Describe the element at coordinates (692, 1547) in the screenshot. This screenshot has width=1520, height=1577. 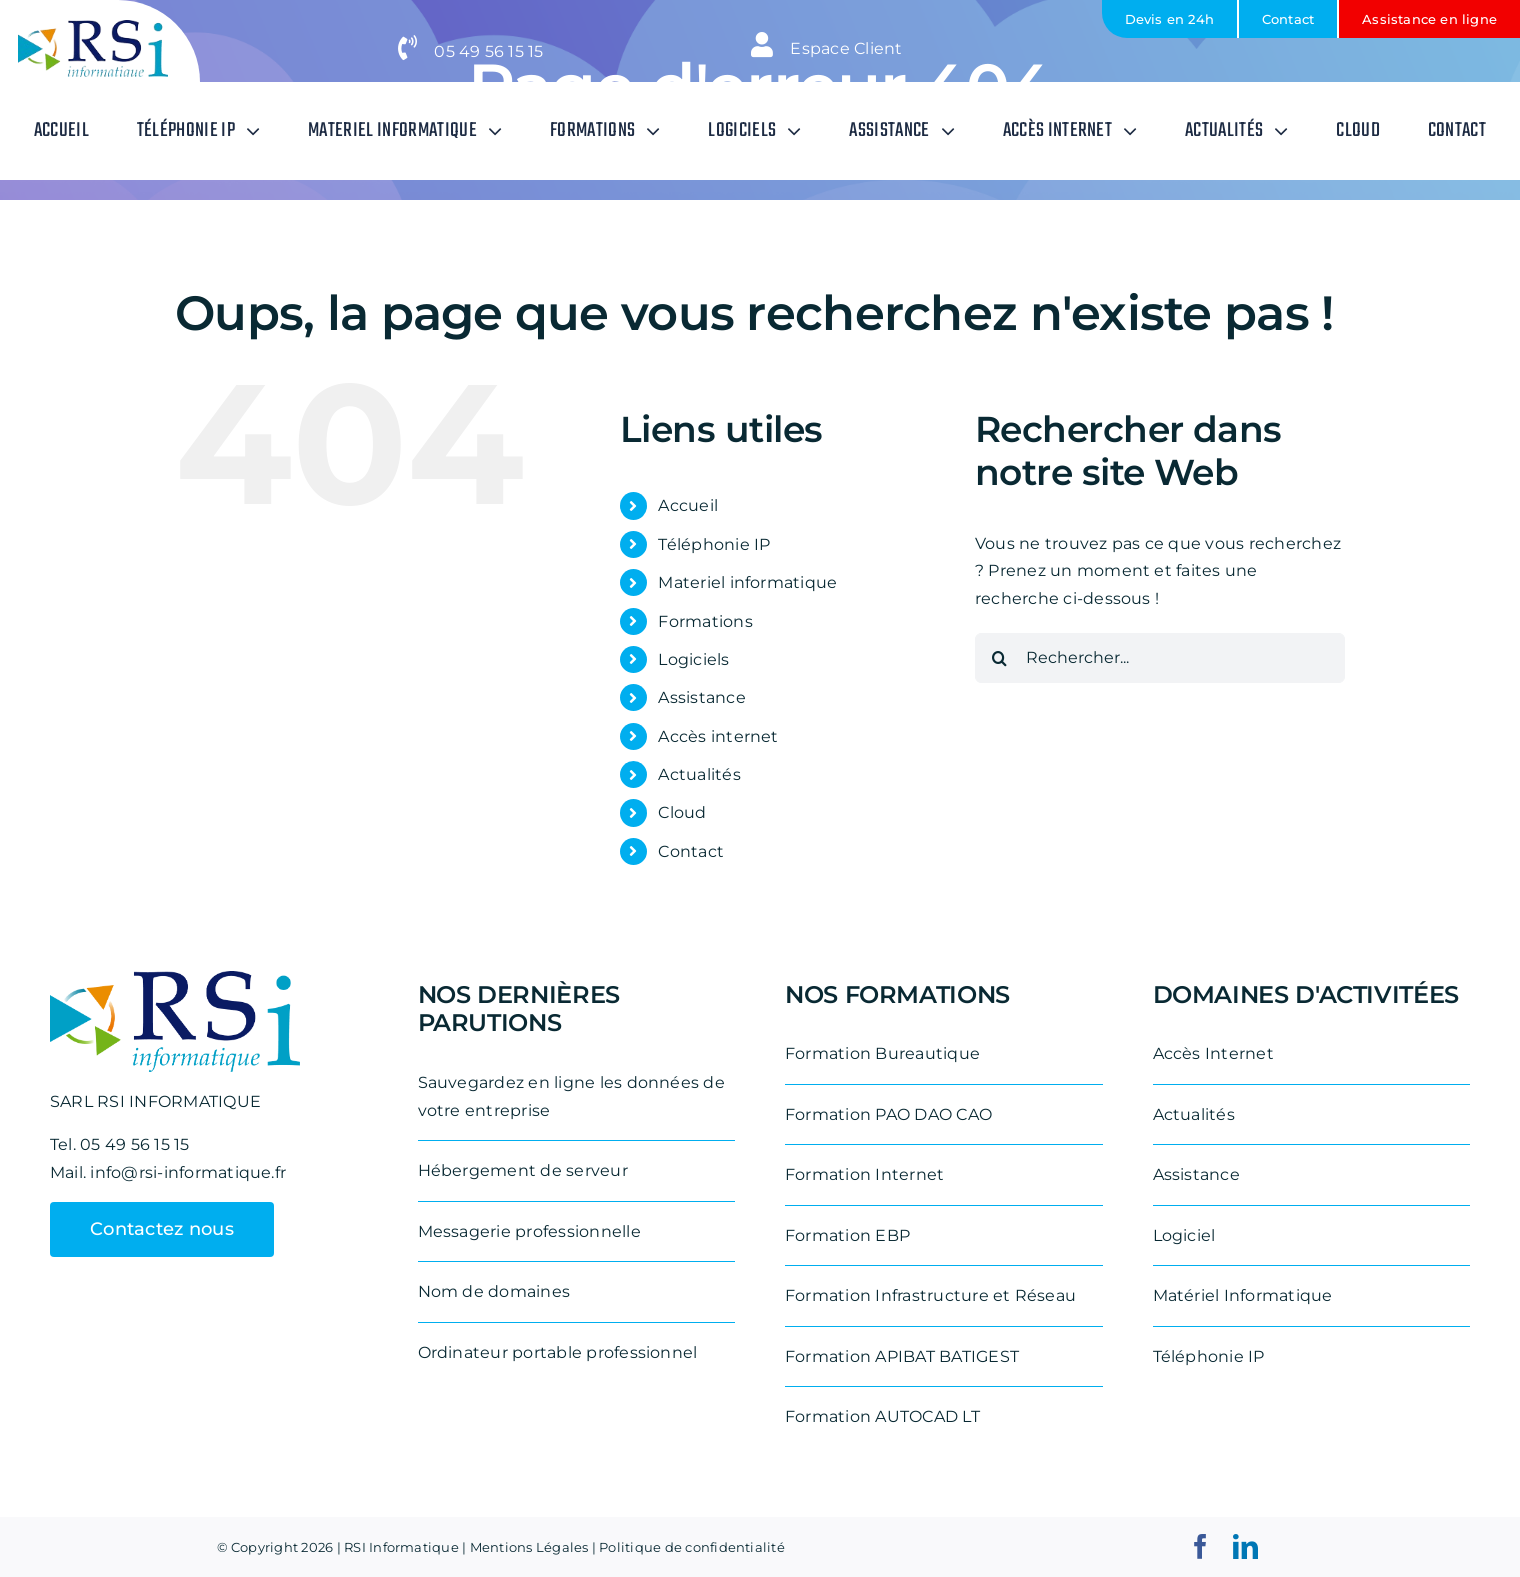
I see `Politique de confidentialité` at that location.